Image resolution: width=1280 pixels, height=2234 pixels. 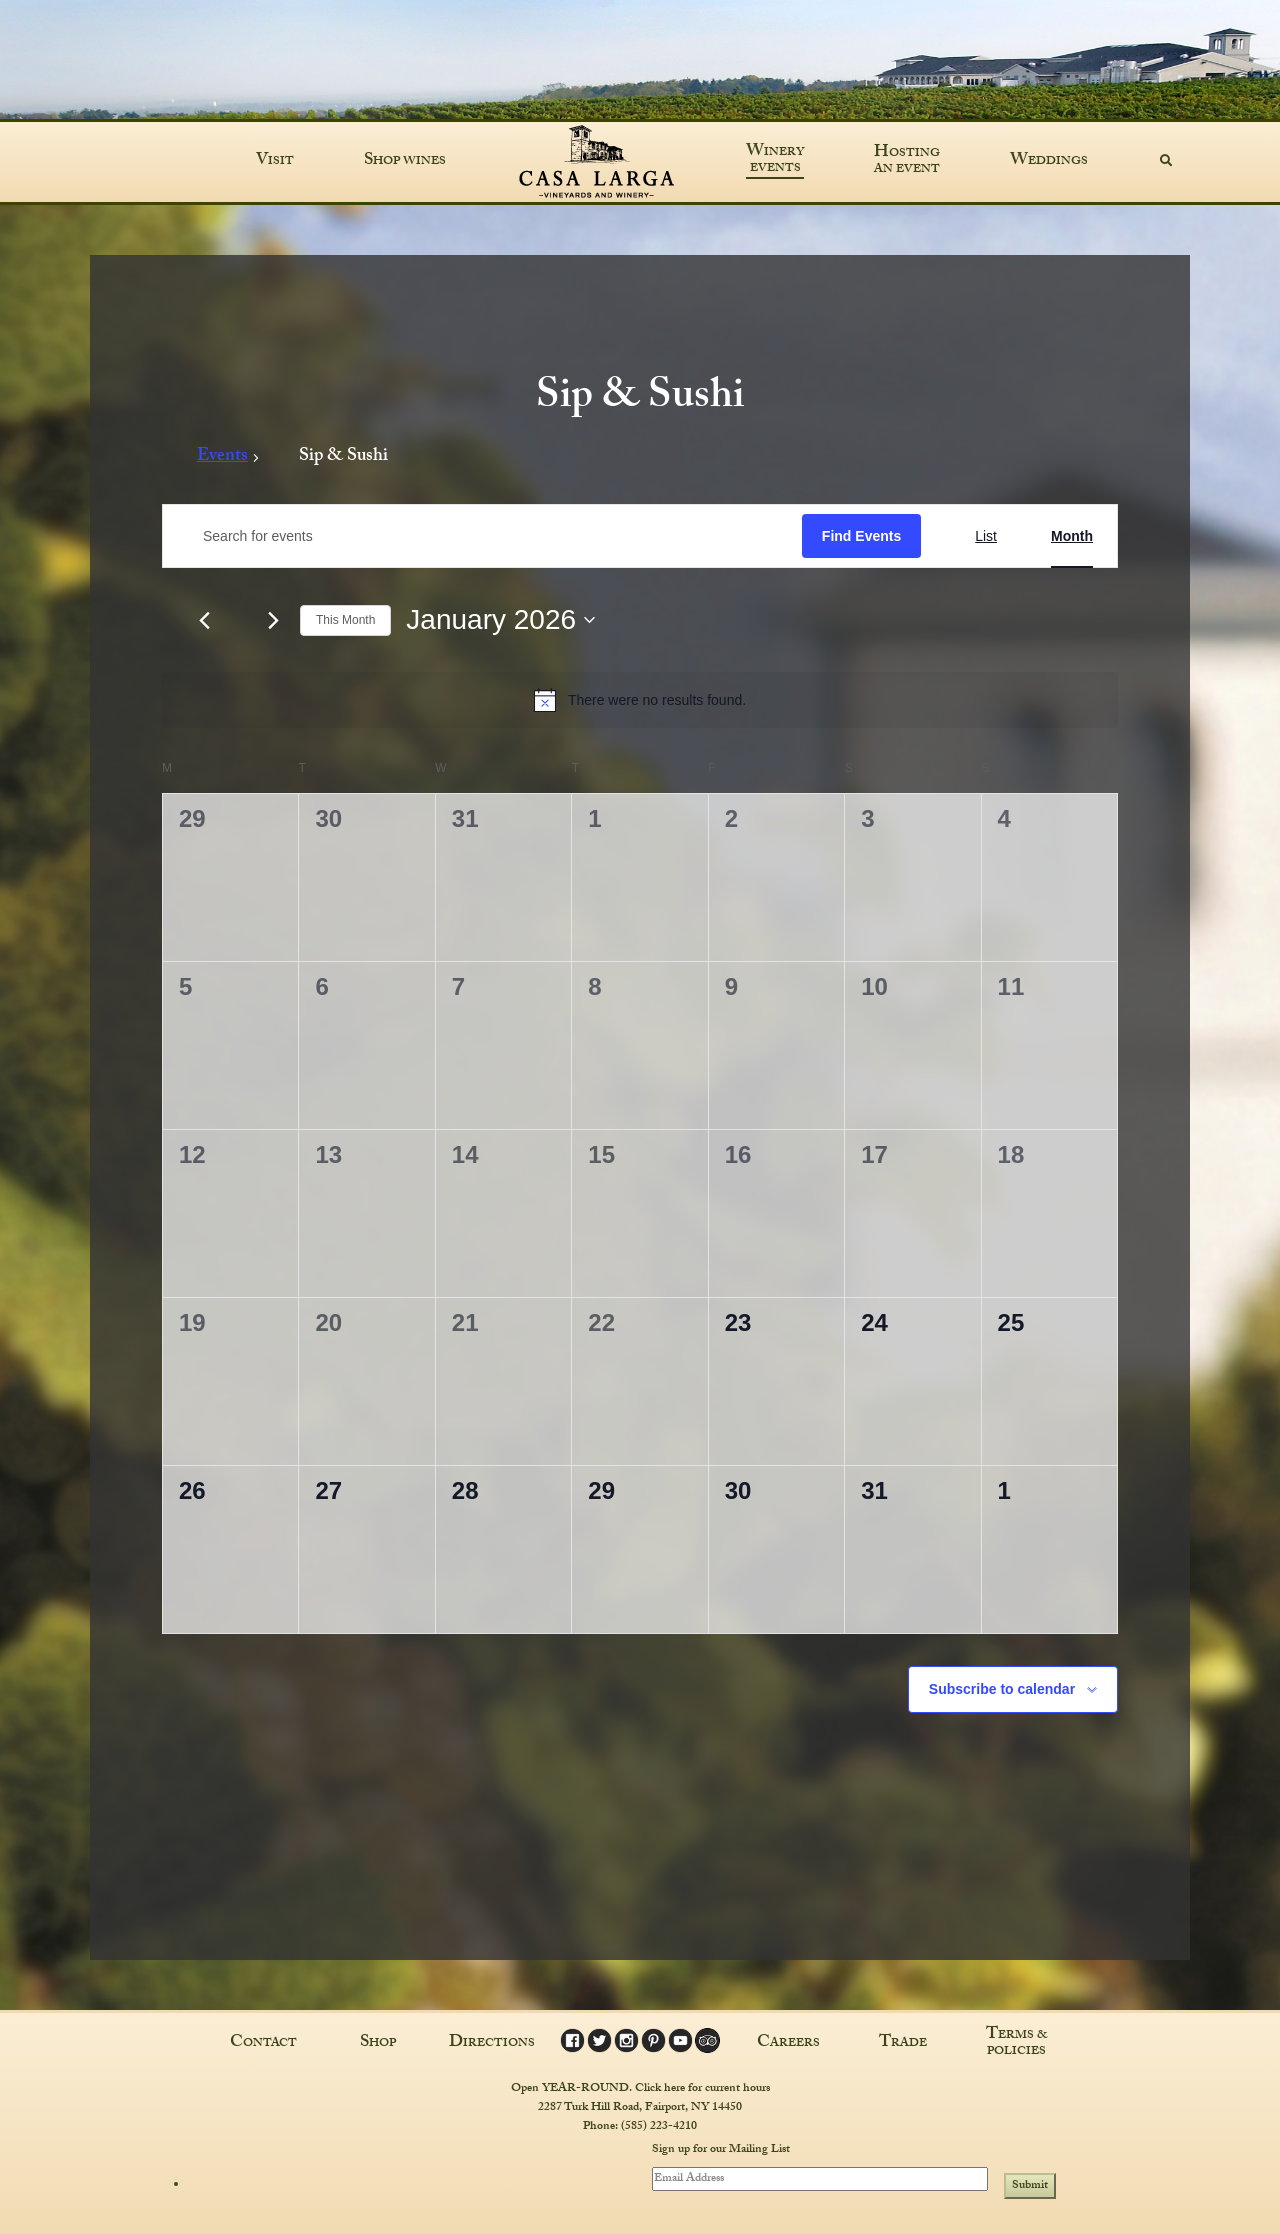 What do you see at coordinates (273, 620) in the screenshot?
I see `[Next month]` at bounding box center [273, 620].